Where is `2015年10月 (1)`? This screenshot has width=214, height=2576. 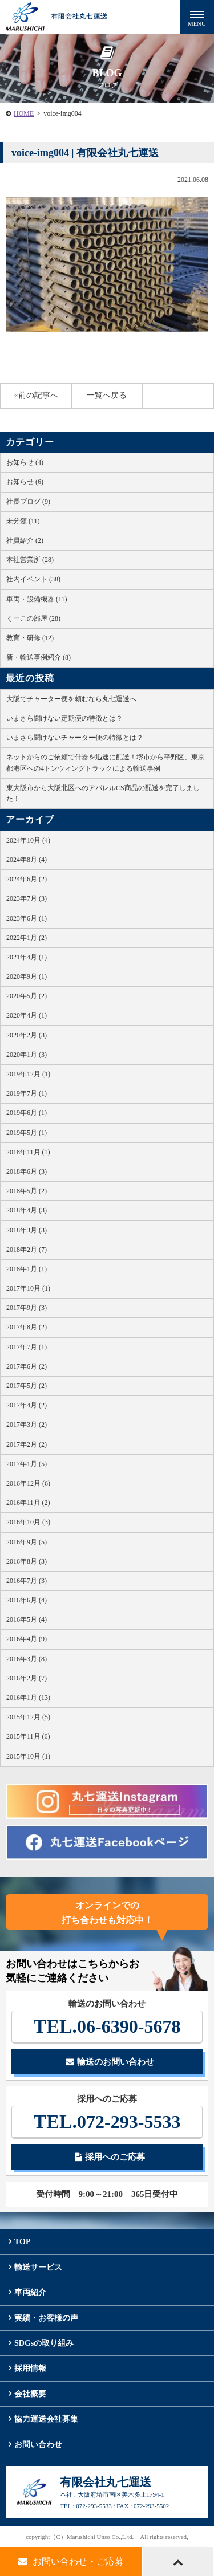 2015年10月 (1) is located at coordinates (28, 1756).